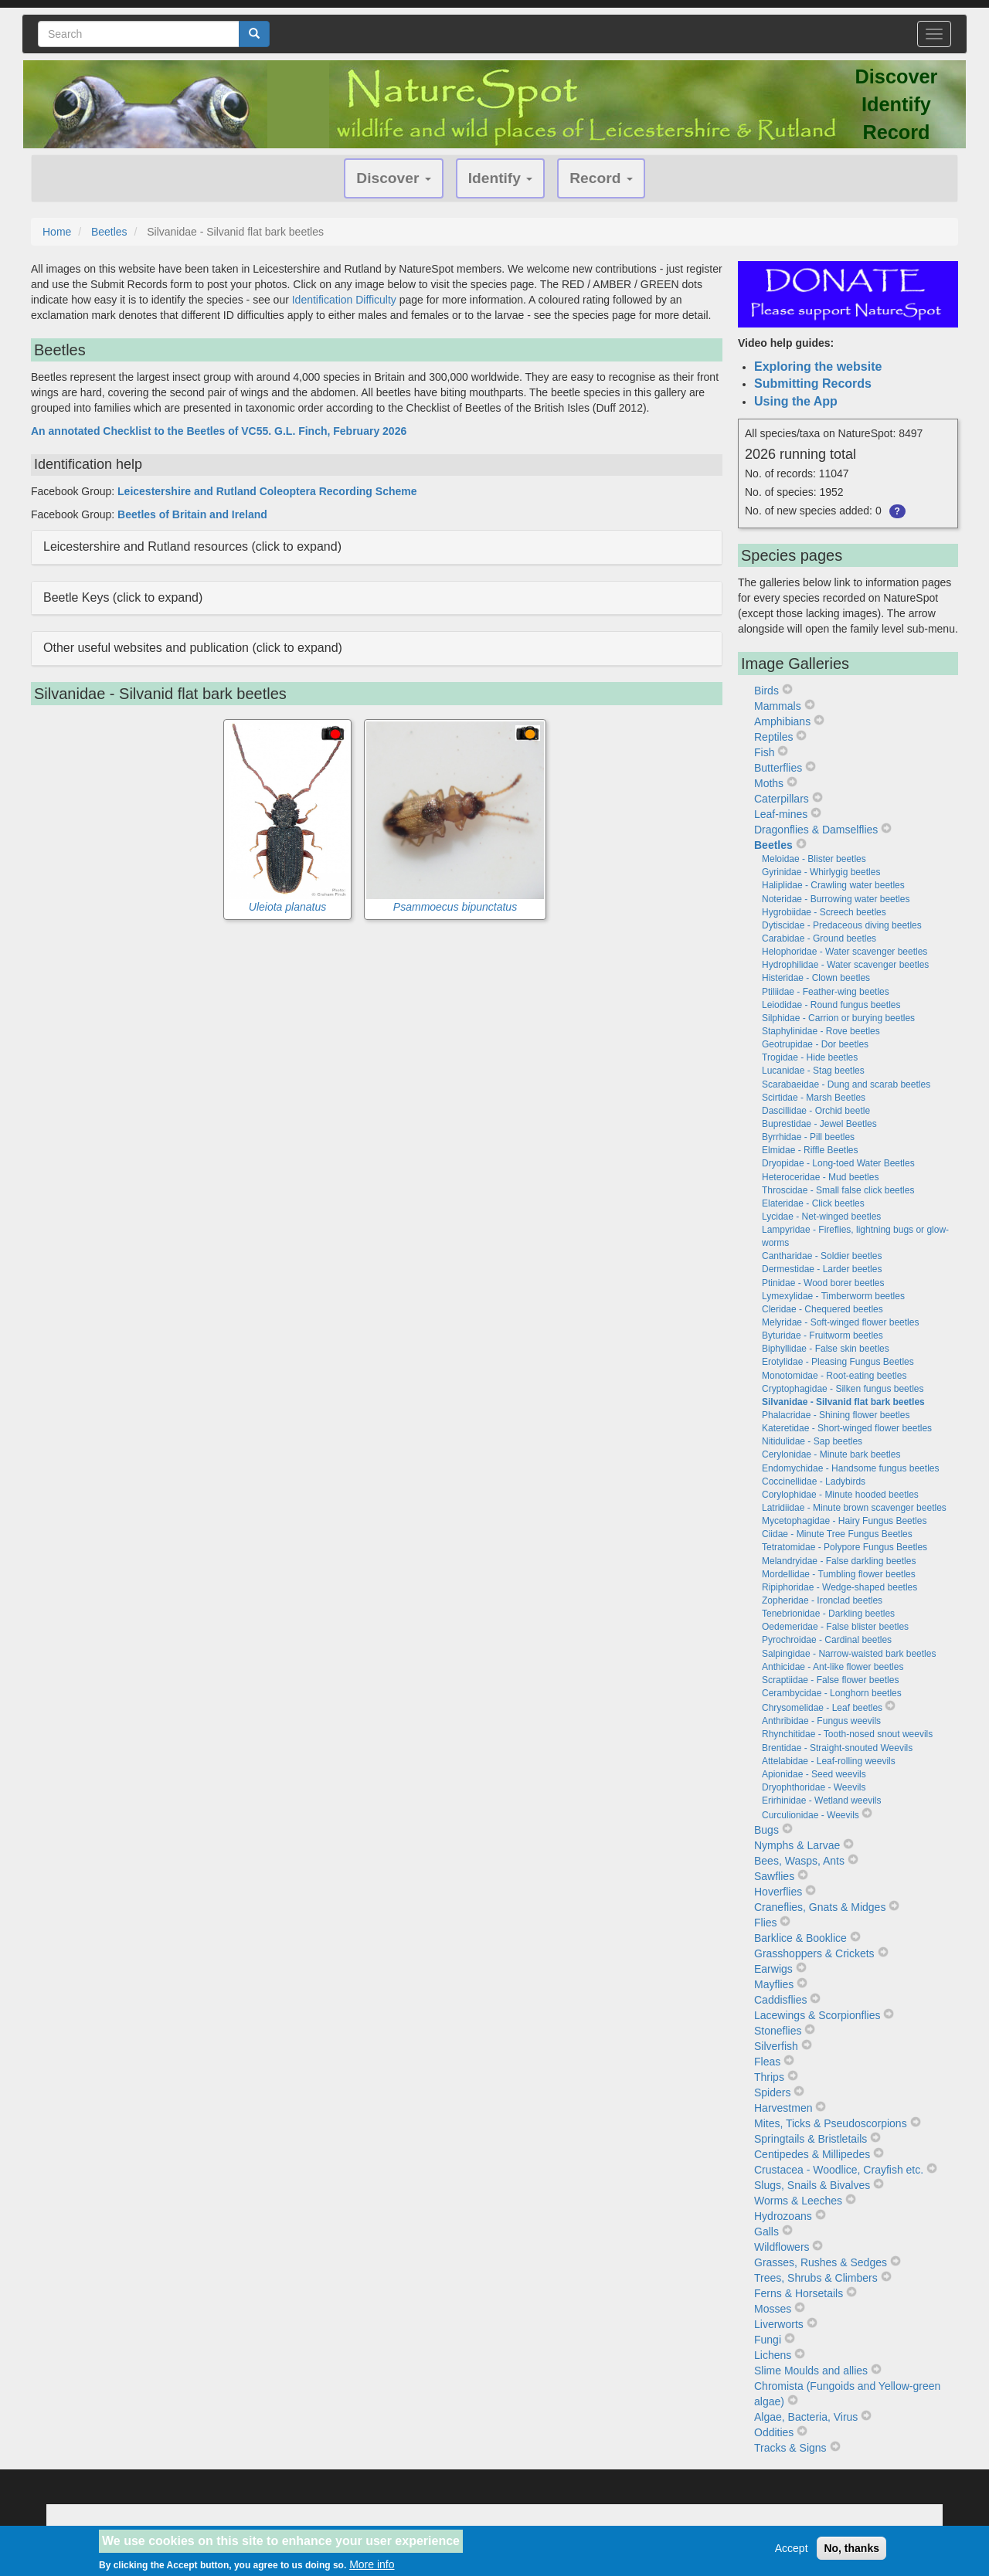 Image resolution: width=989 pixels, height=2576 pixels. Describe the element at coordinates (844, 1520) in the screenshot. I see `Mycetophagidae - Hairy Fungus Beetles` at that location.